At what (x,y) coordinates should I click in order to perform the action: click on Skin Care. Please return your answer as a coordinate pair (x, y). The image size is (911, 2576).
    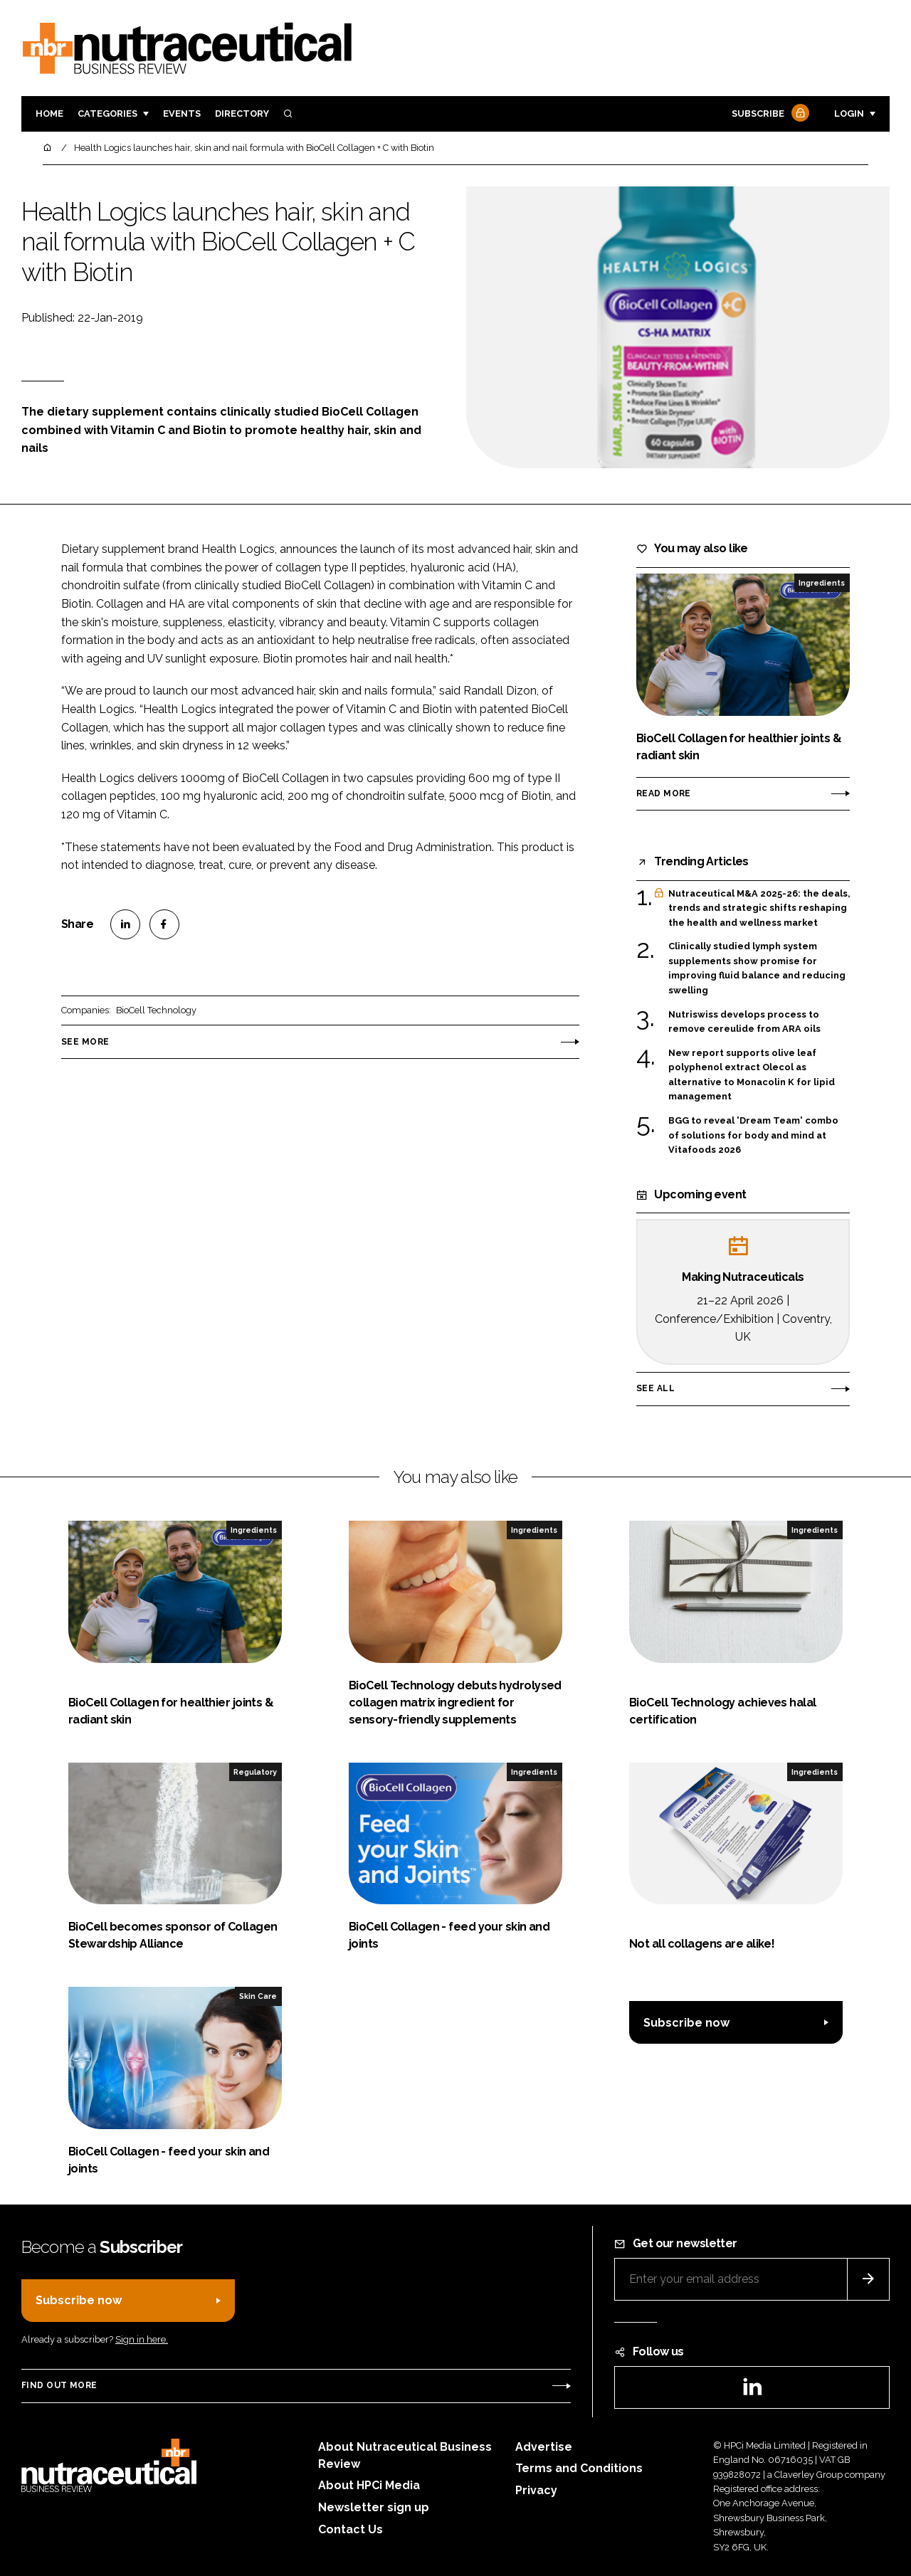
    Looking at the image, I should click on (258, 1996).